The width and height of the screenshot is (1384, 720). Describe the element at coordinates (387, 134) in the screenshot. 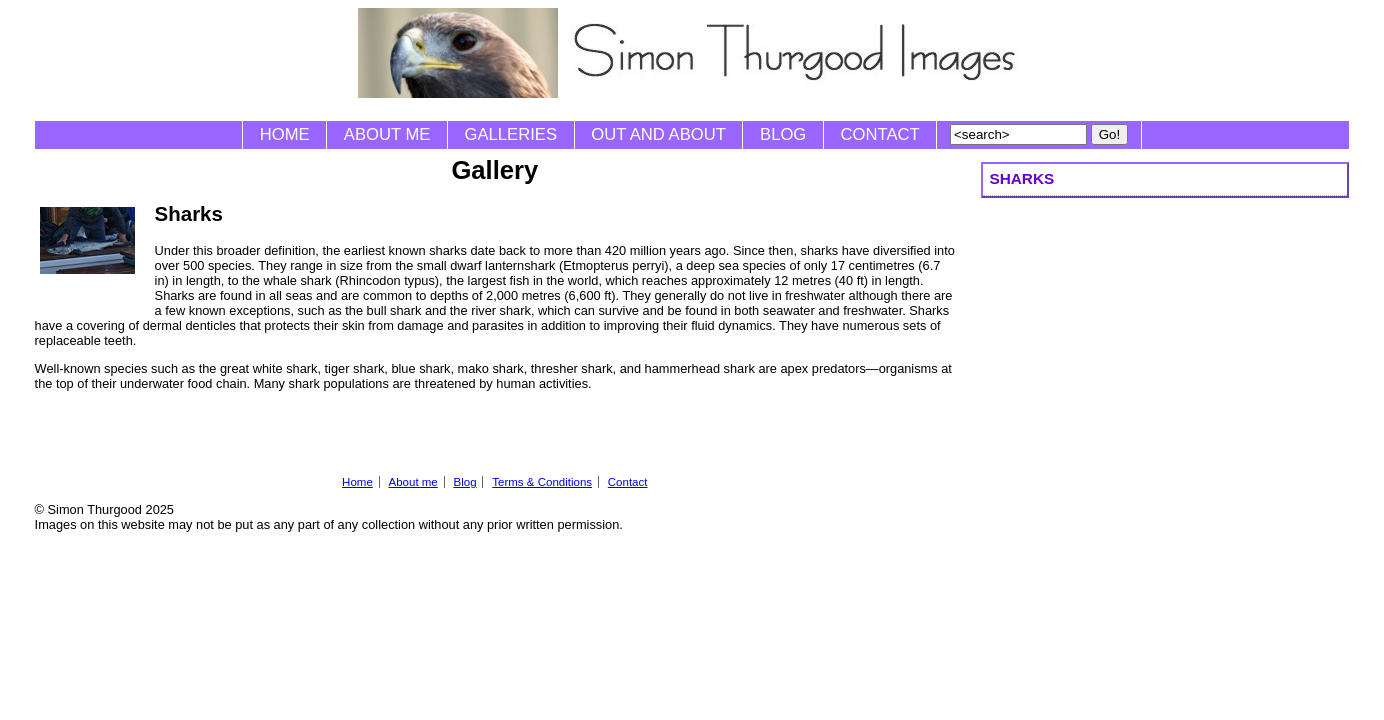

I see `About me` at that location.